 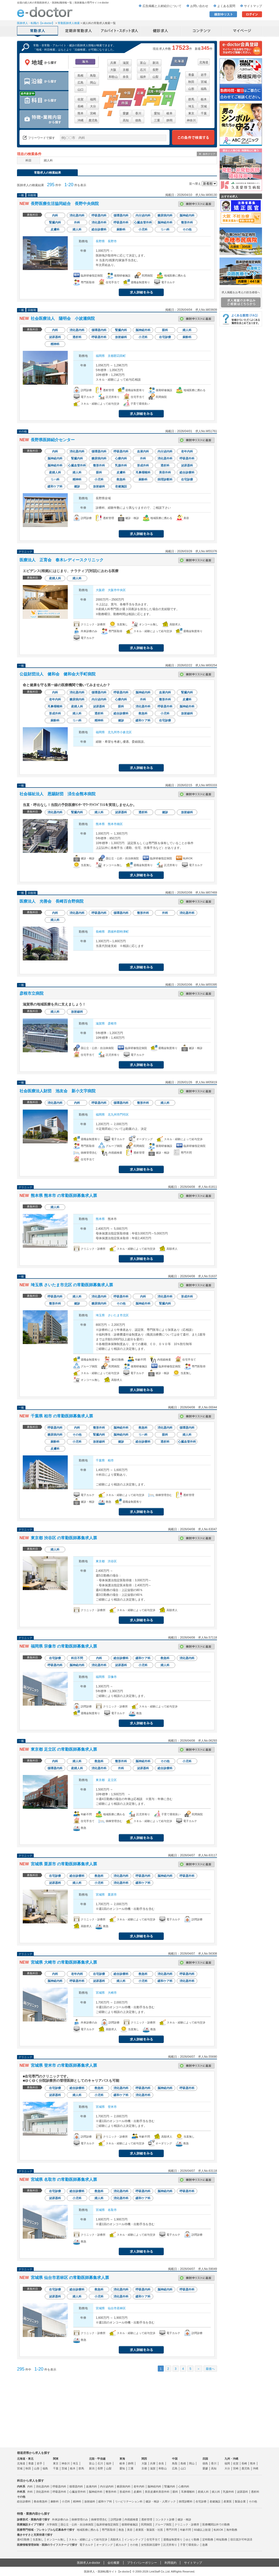 What do you see at coordinates (126, 70) in the screenshot?
I see `京都` at bounding box center [126, 70].